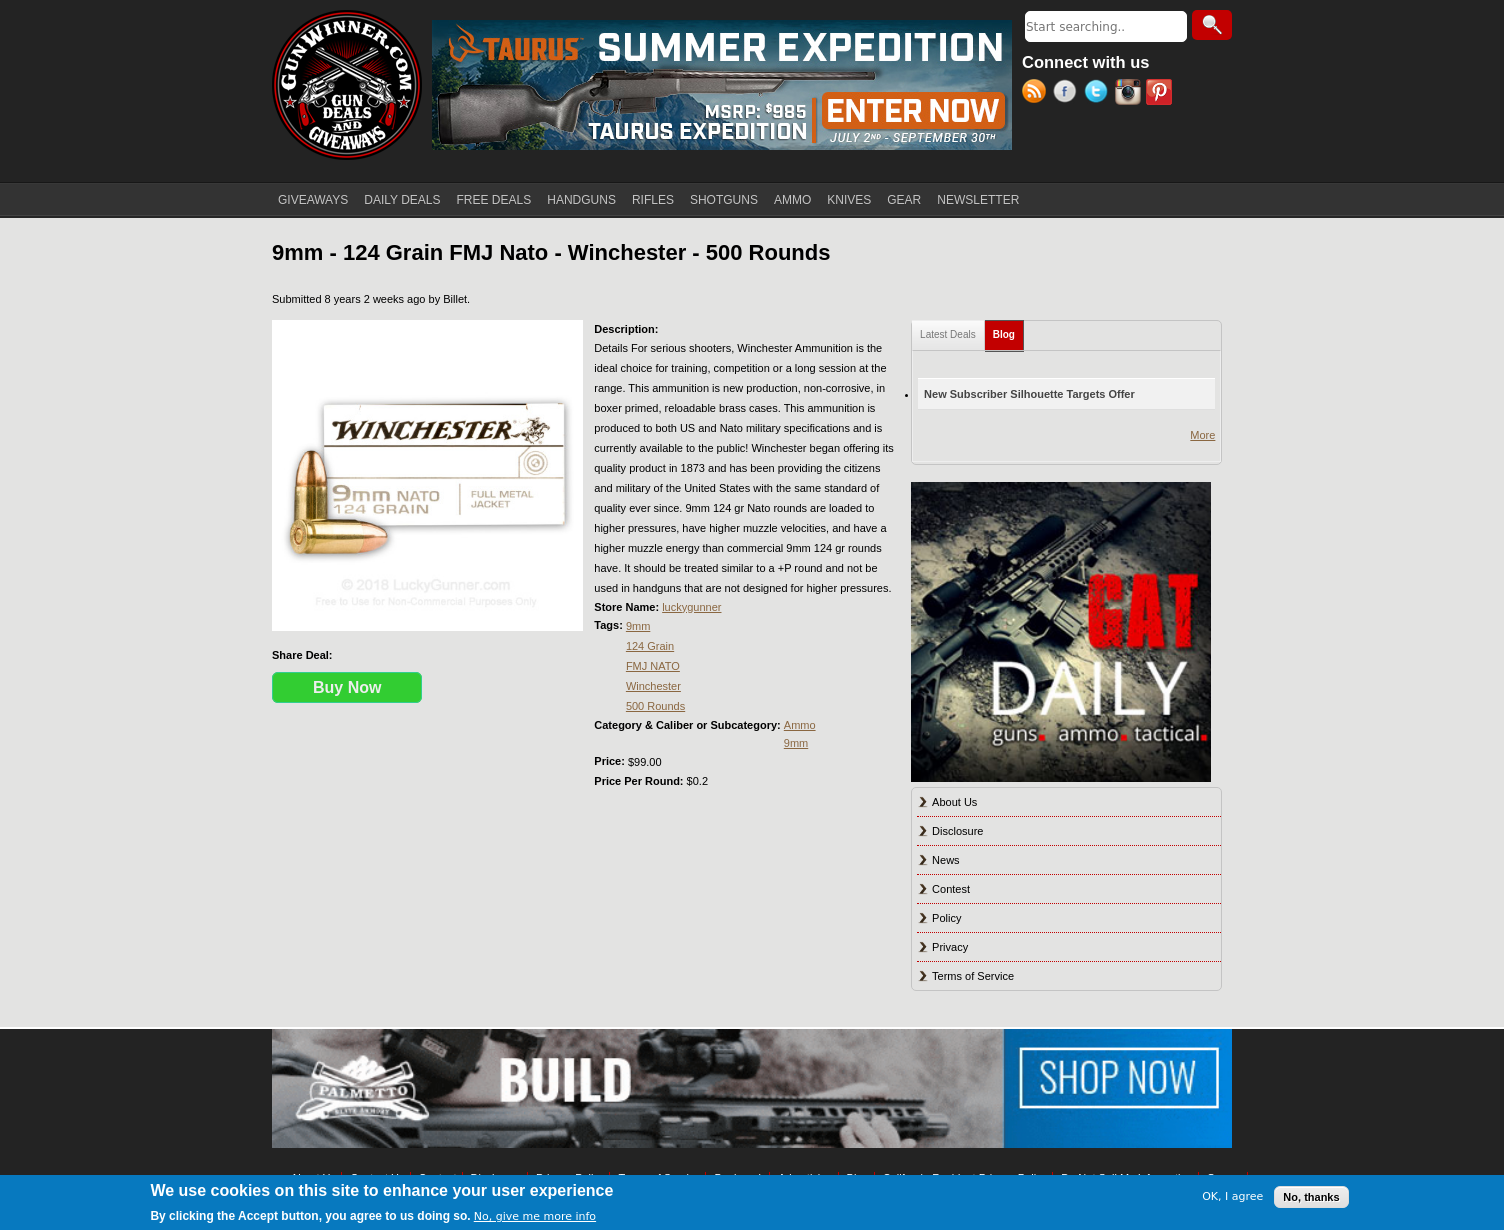  Describe the element at coordinates (653, 666) in the screenshot. I see `FMJ NATO` at that location.